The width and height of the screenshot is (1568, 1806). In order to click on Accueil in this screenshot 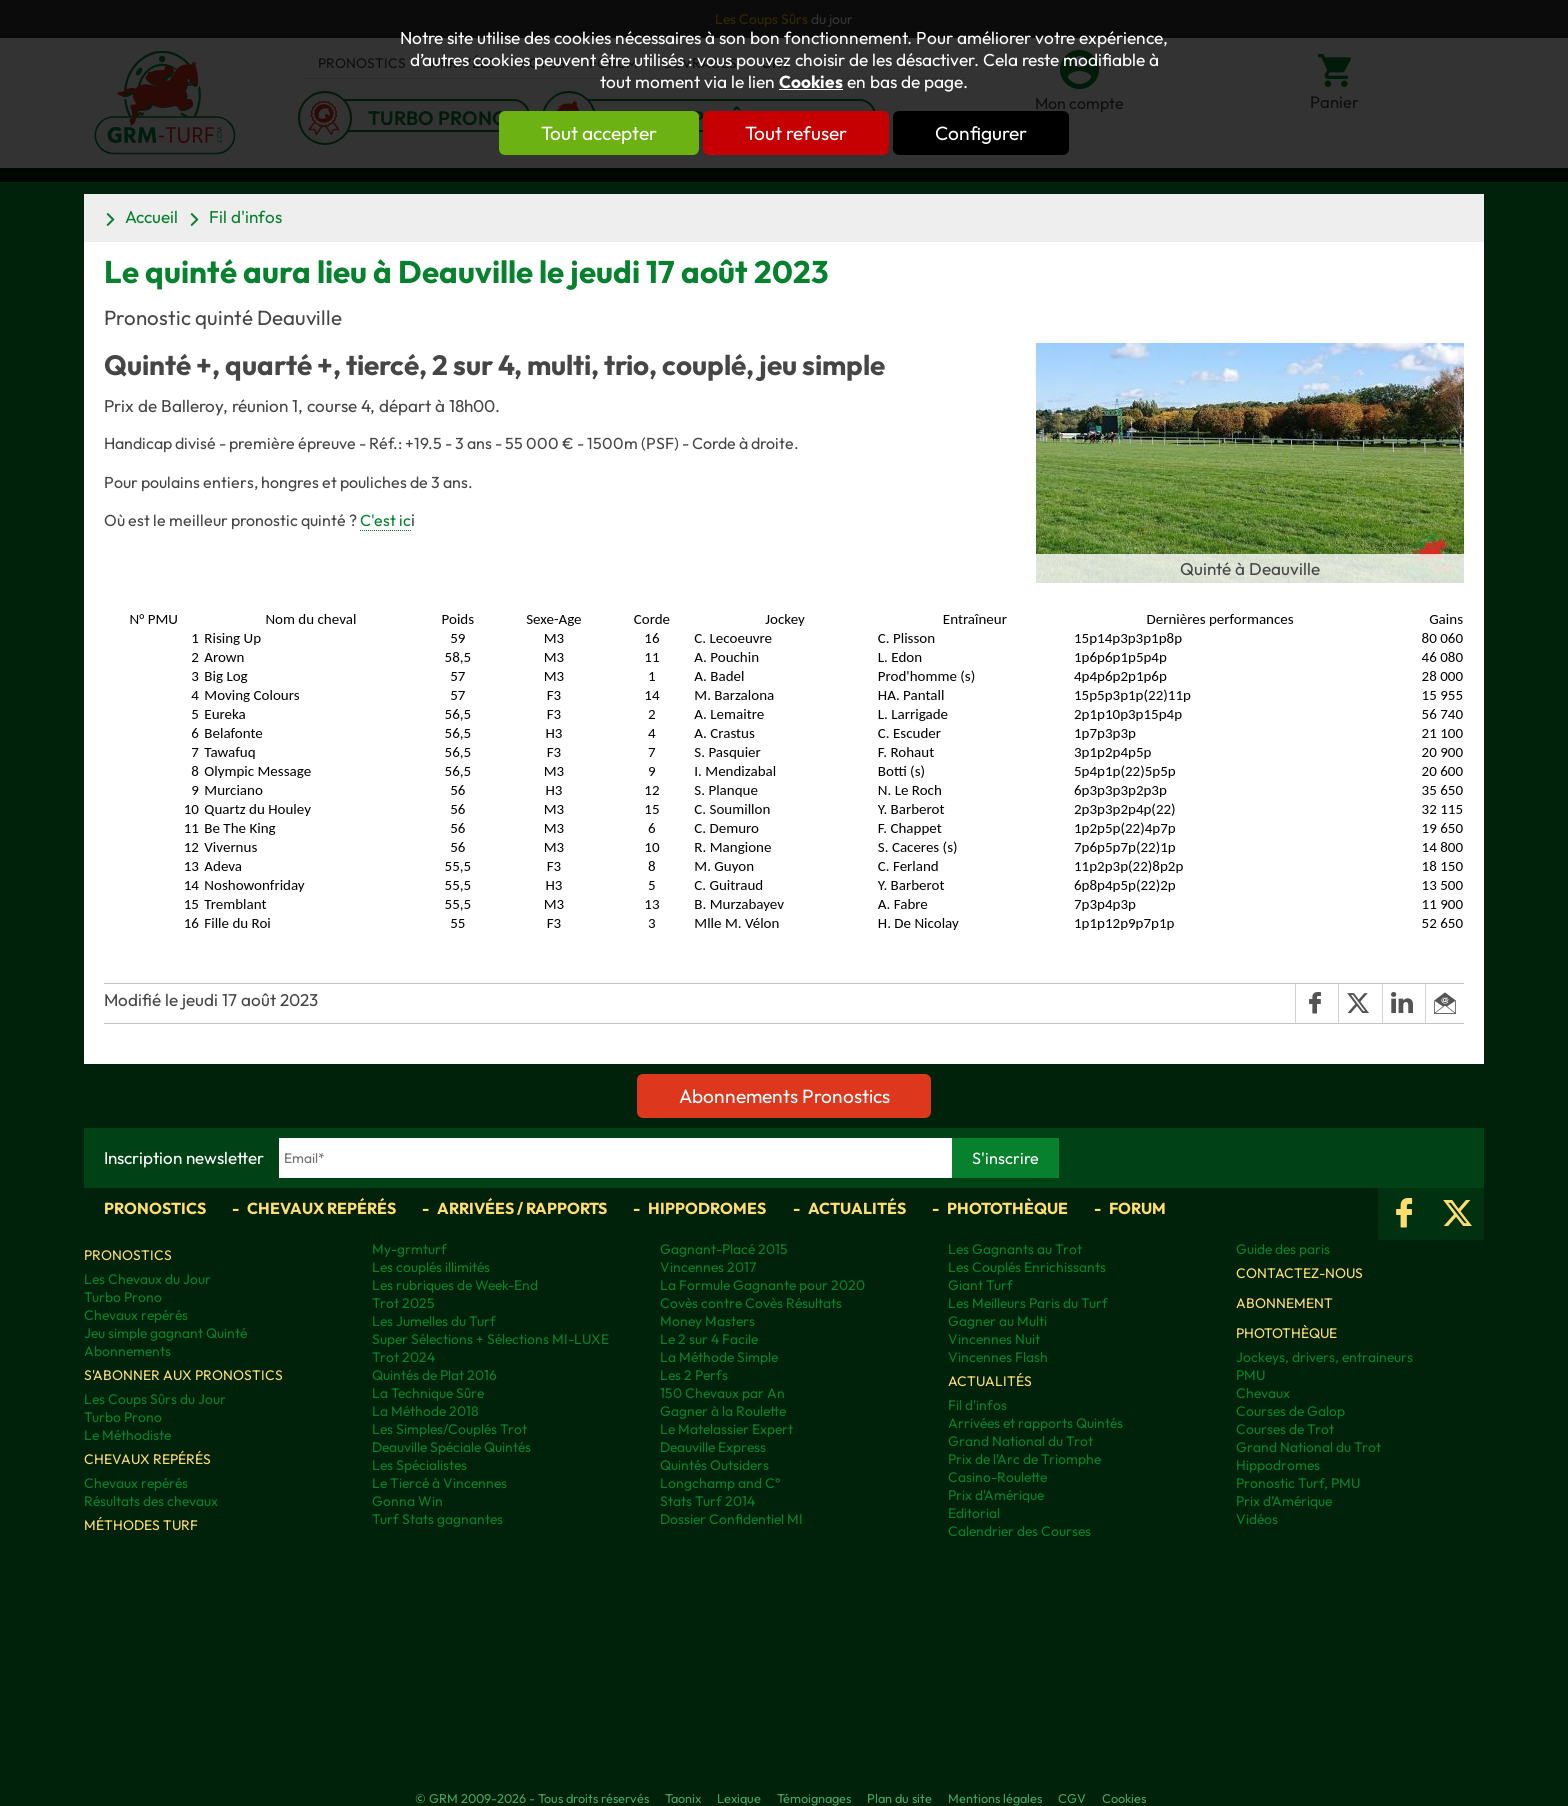, I will do `click(151, 216)`.